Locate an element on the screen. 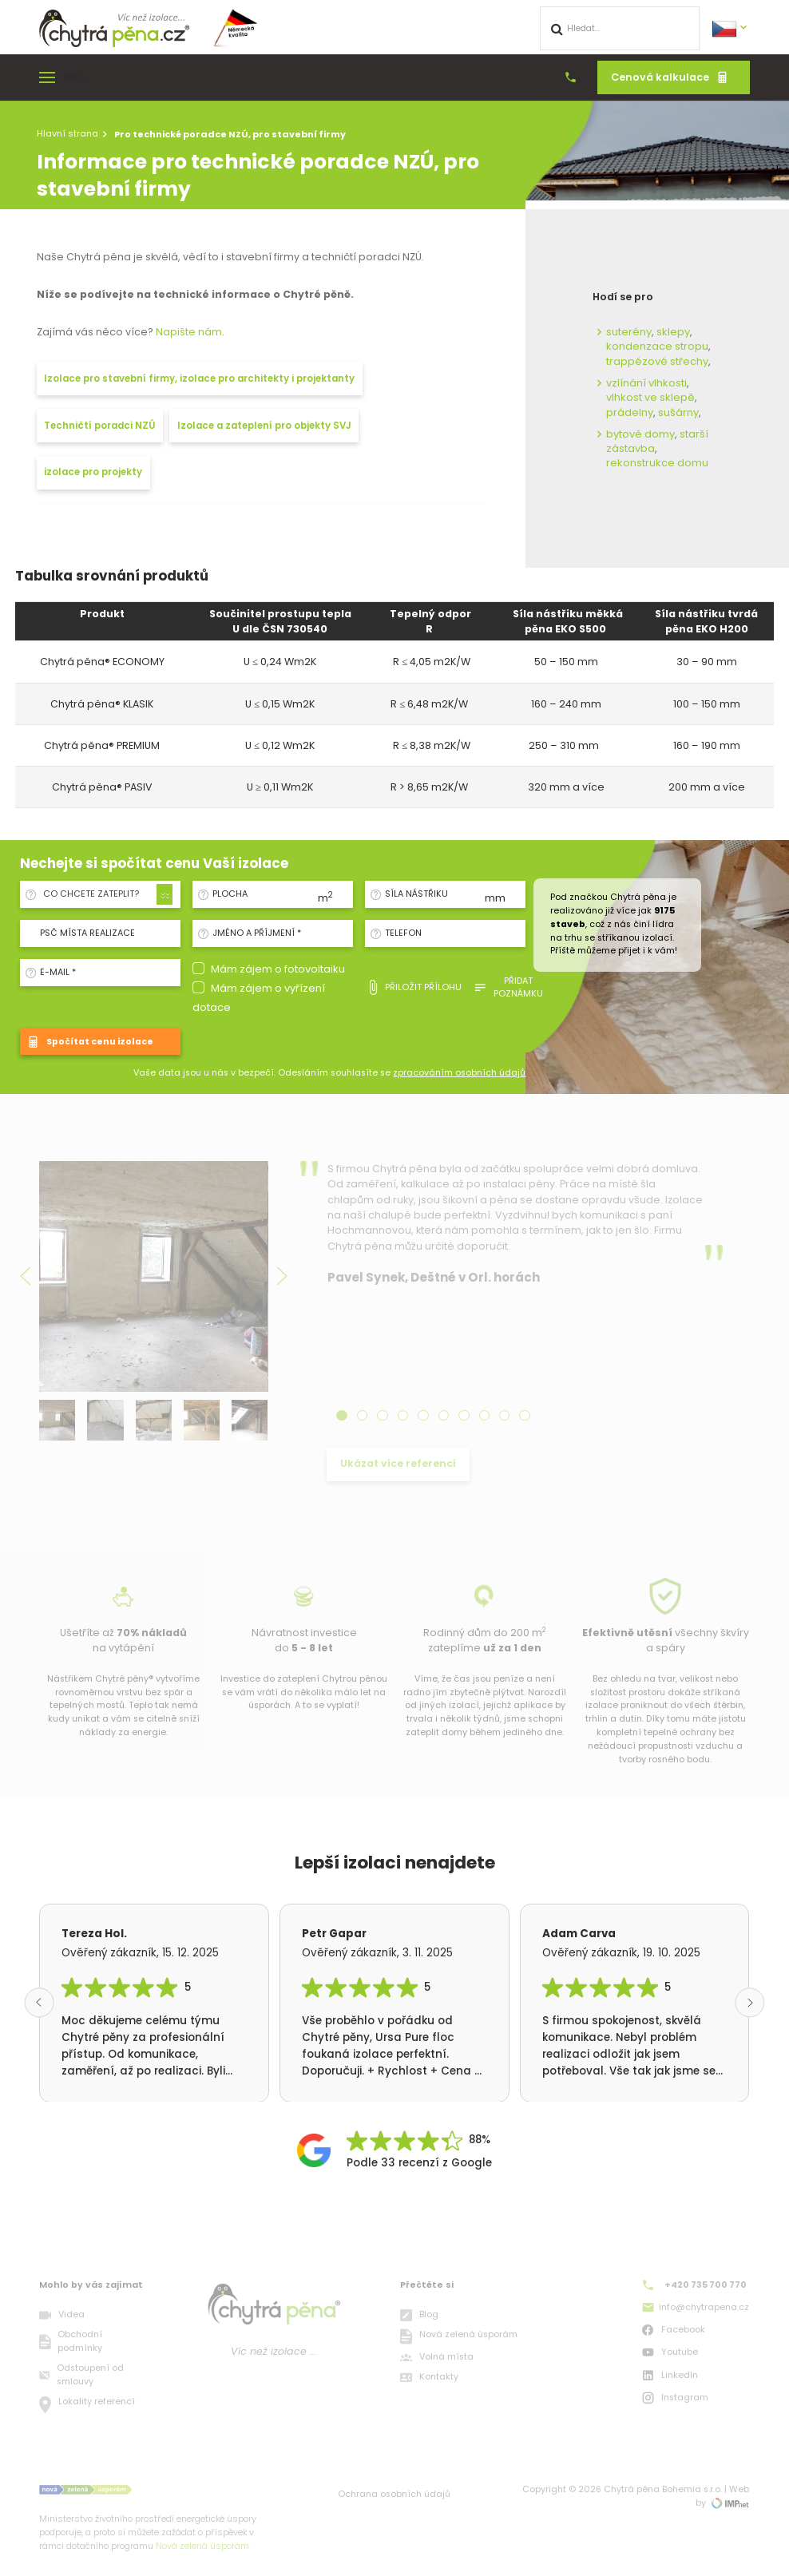  suterény is located at coordinates (629, 331).